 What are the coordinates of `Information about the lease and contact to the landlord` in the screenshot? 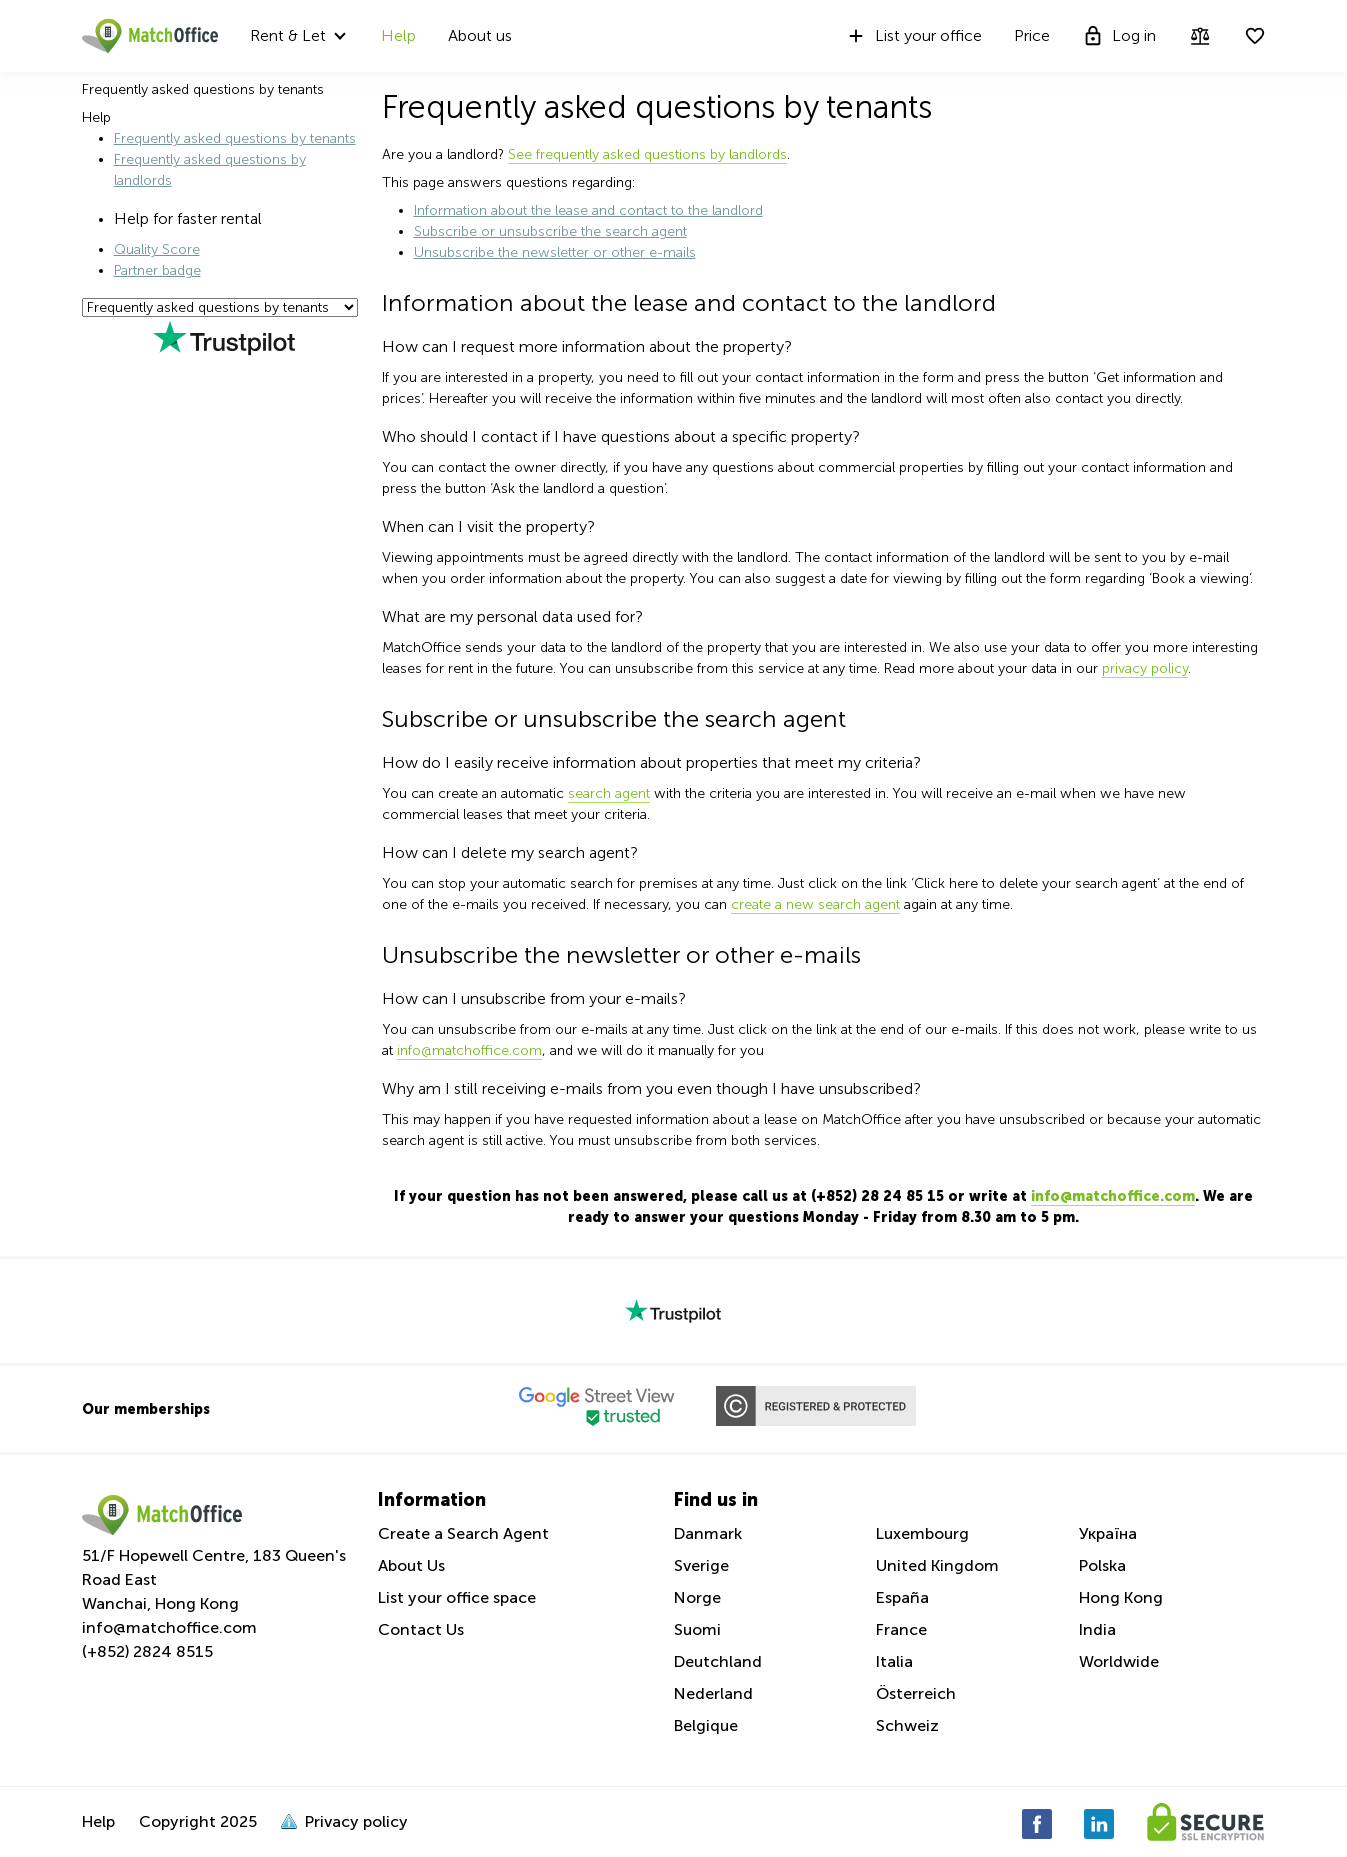 It's located at (588, 210).